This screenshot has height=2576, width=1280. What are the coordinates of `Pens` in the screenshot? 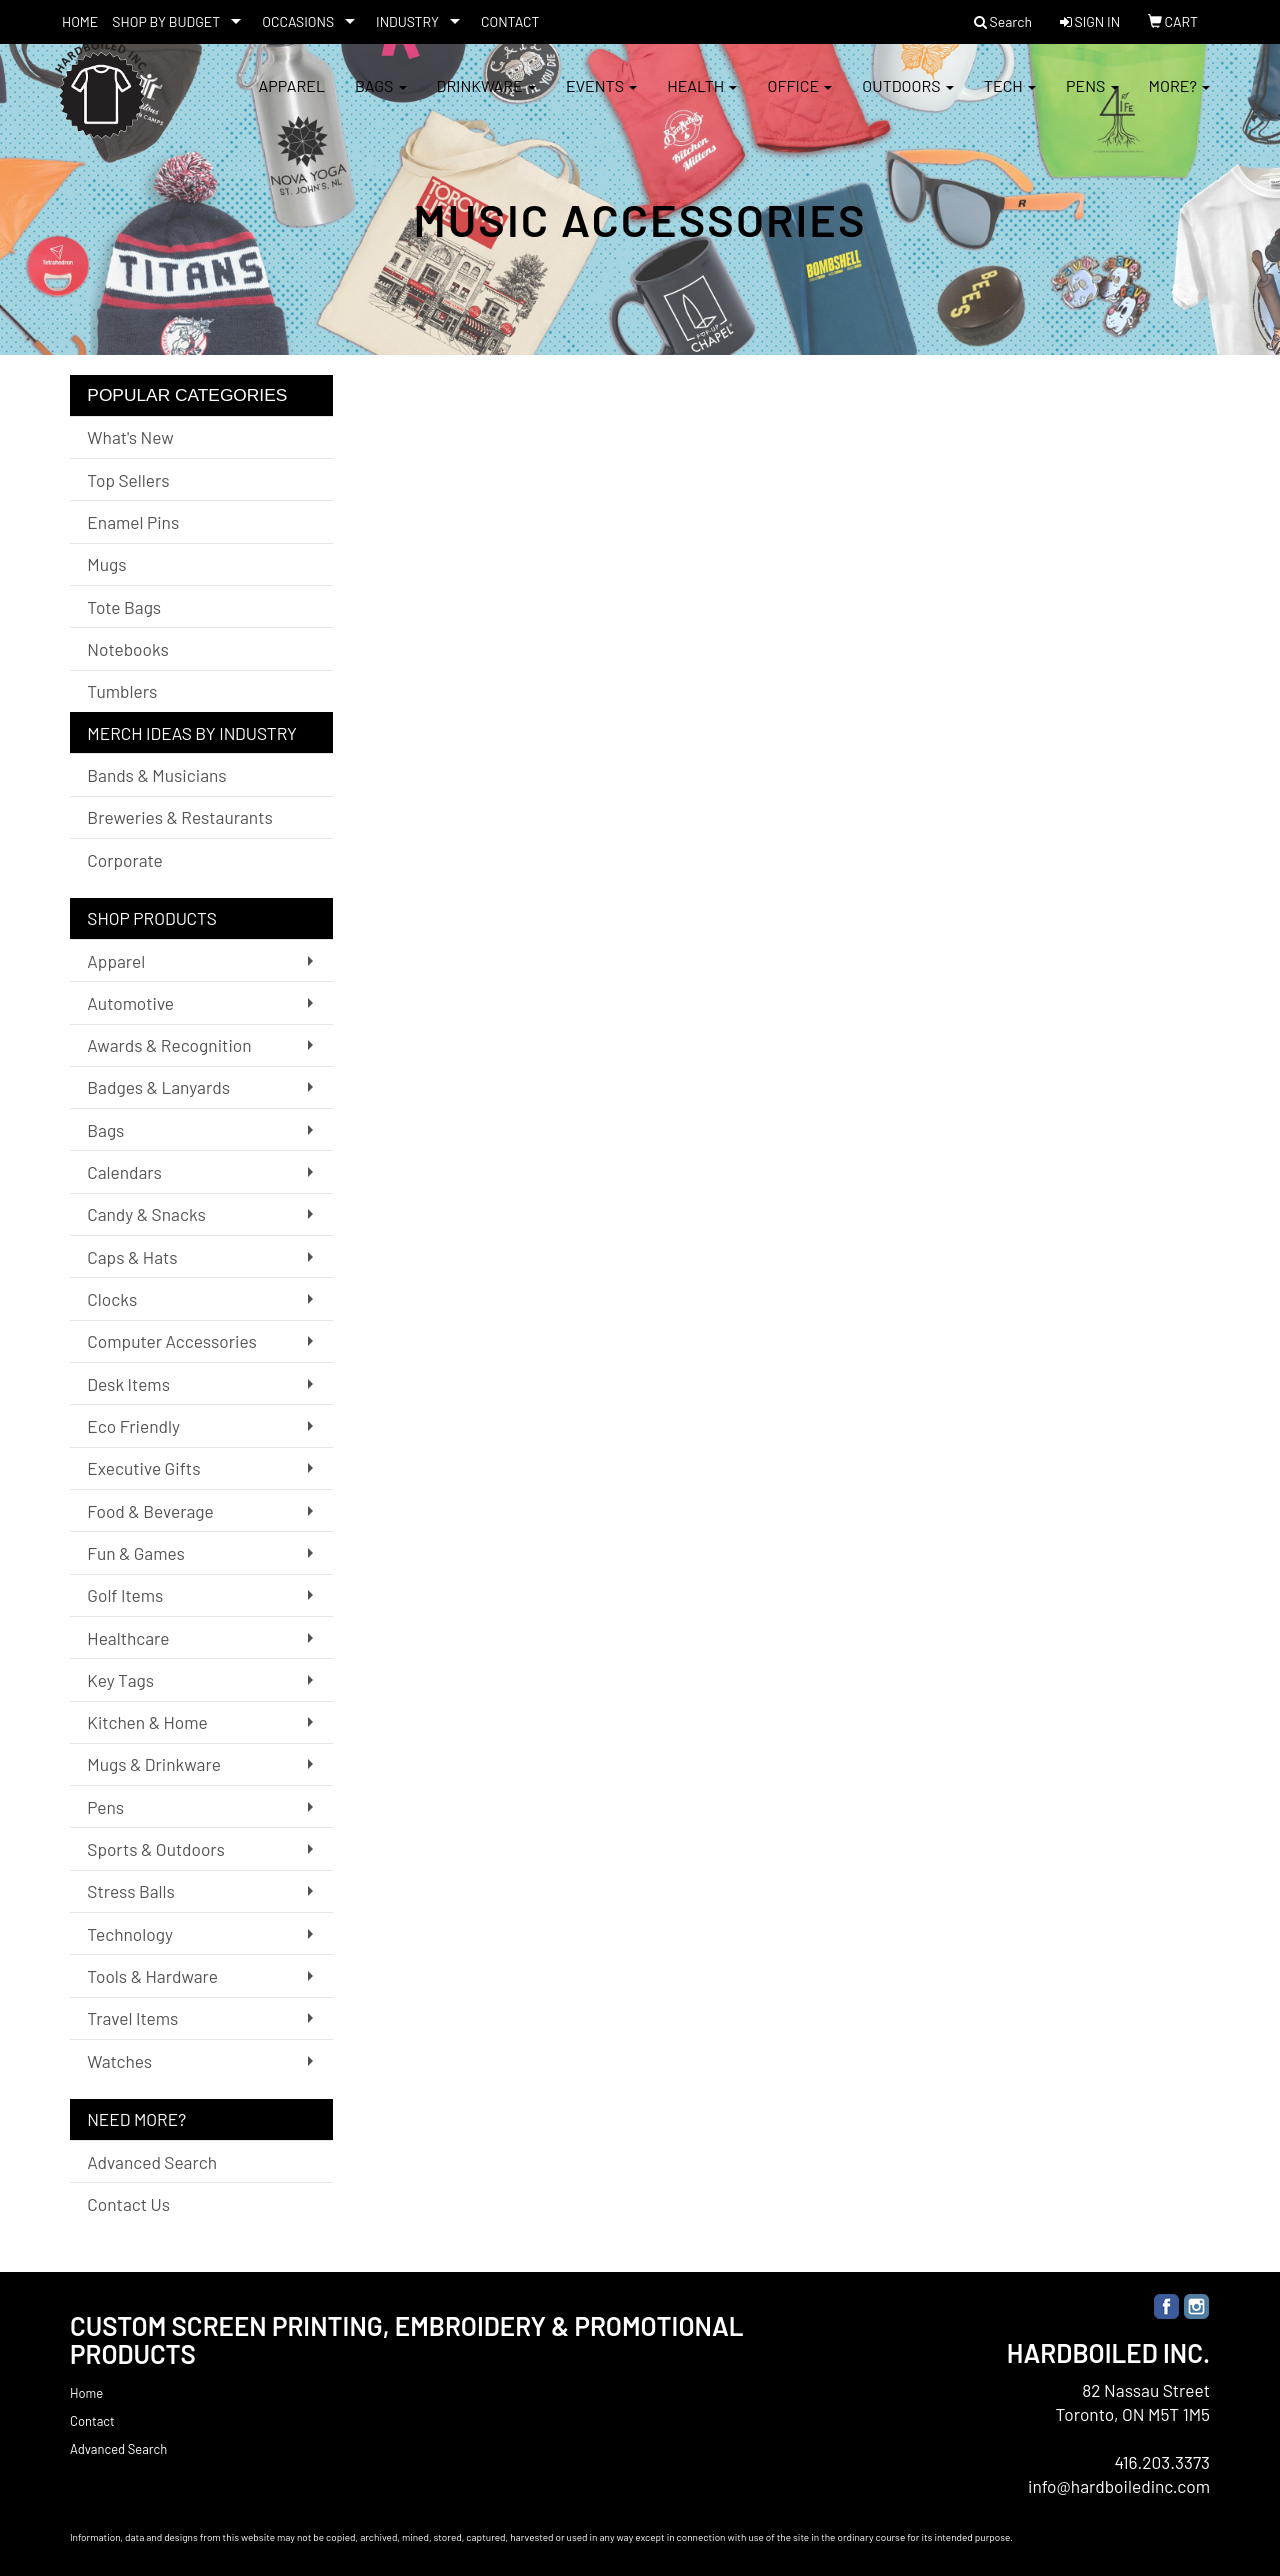 It's located at (1092, 99).